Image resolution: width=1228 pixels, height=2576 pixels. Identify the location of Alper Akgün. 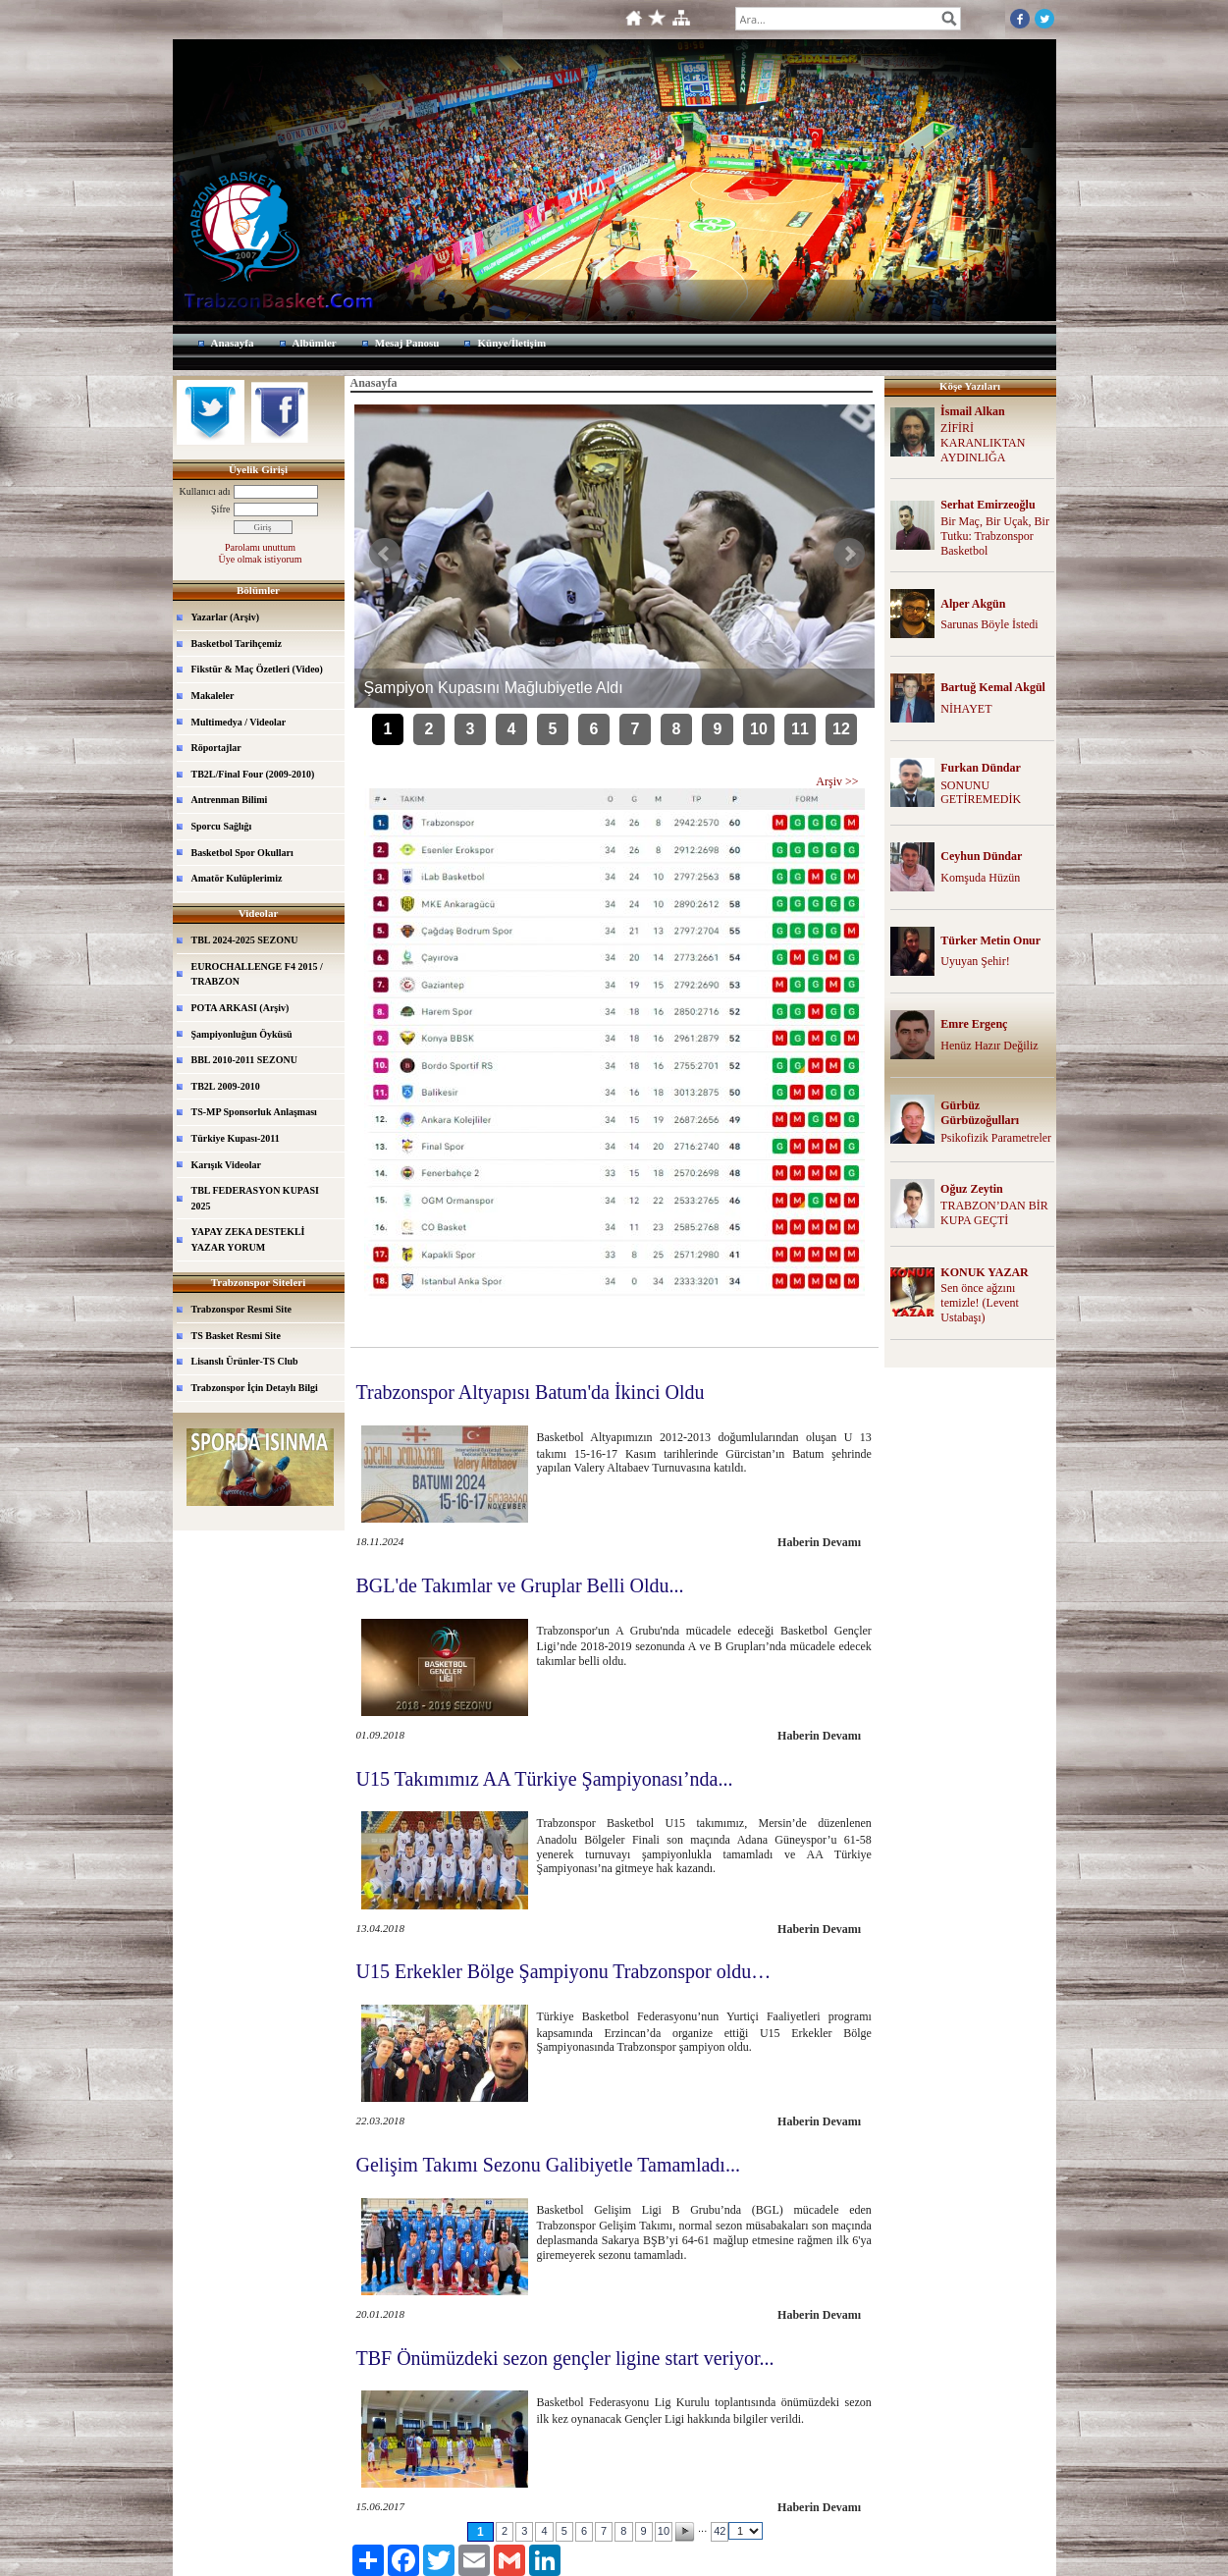
(972, 604).